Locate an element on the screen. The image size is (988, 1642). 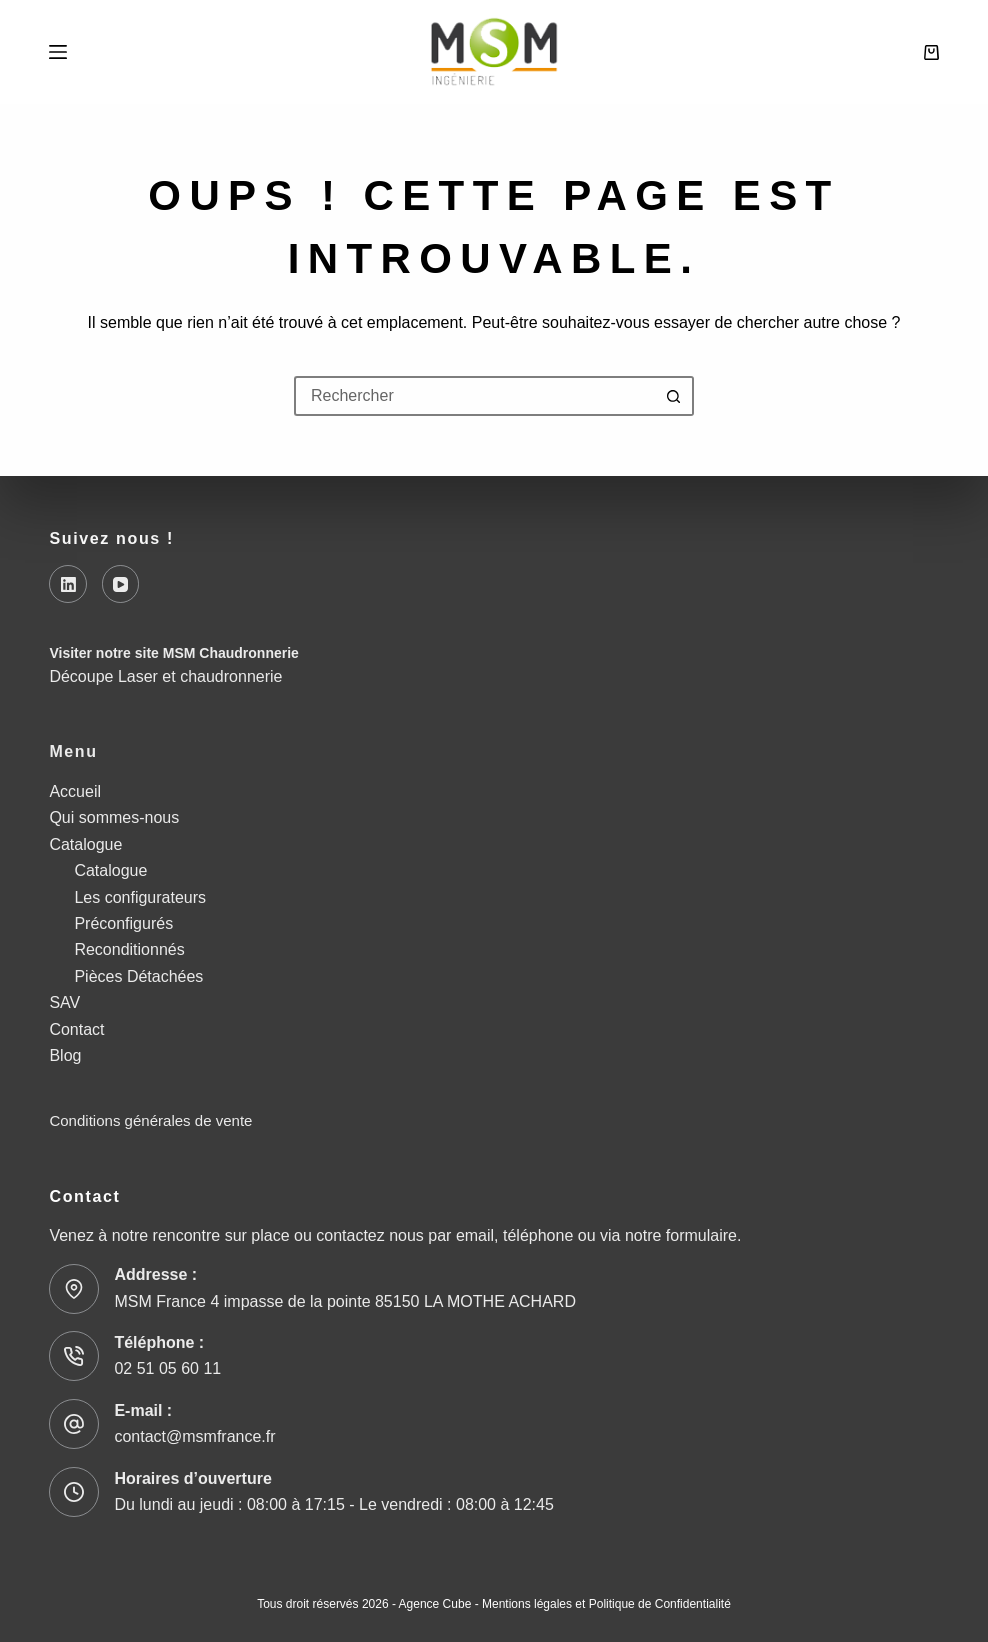
Blog is located at coordinates (65, 1055).